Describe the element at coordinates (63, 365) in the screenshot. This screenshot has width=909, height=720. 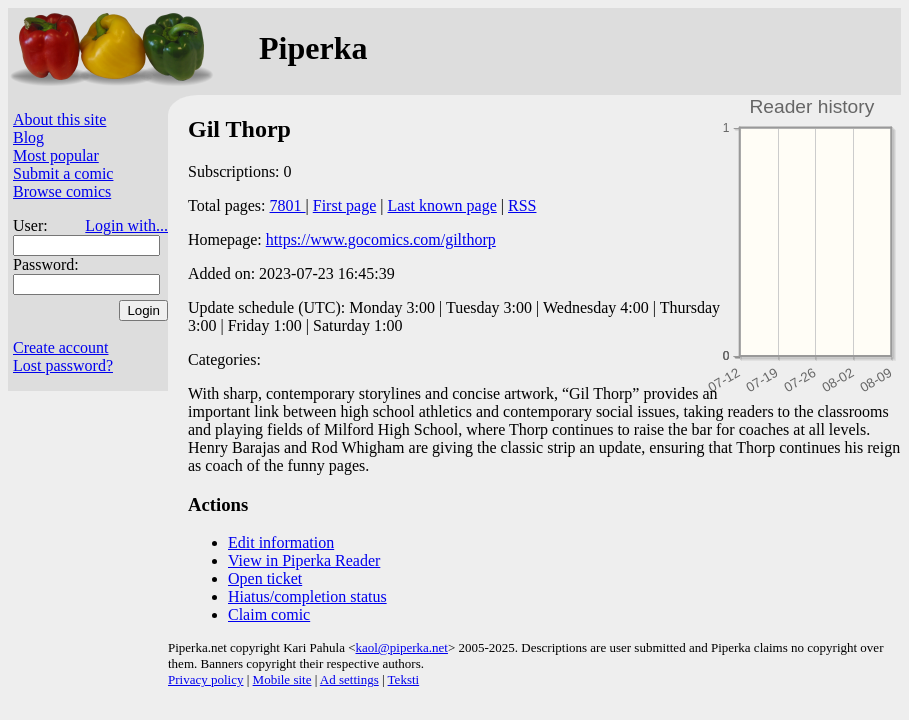
I see `Lost password?` at that location.